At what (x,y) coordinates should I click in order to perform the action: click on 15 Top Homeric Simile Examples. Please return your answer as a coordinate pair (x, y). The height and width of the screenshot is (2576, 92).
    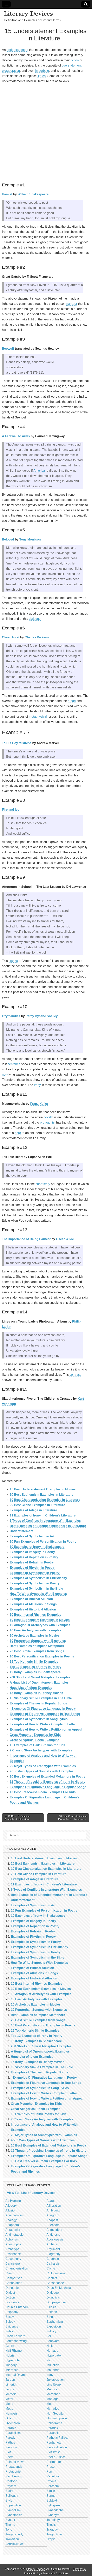
    Looking at the image, I should click on (34, 1661).